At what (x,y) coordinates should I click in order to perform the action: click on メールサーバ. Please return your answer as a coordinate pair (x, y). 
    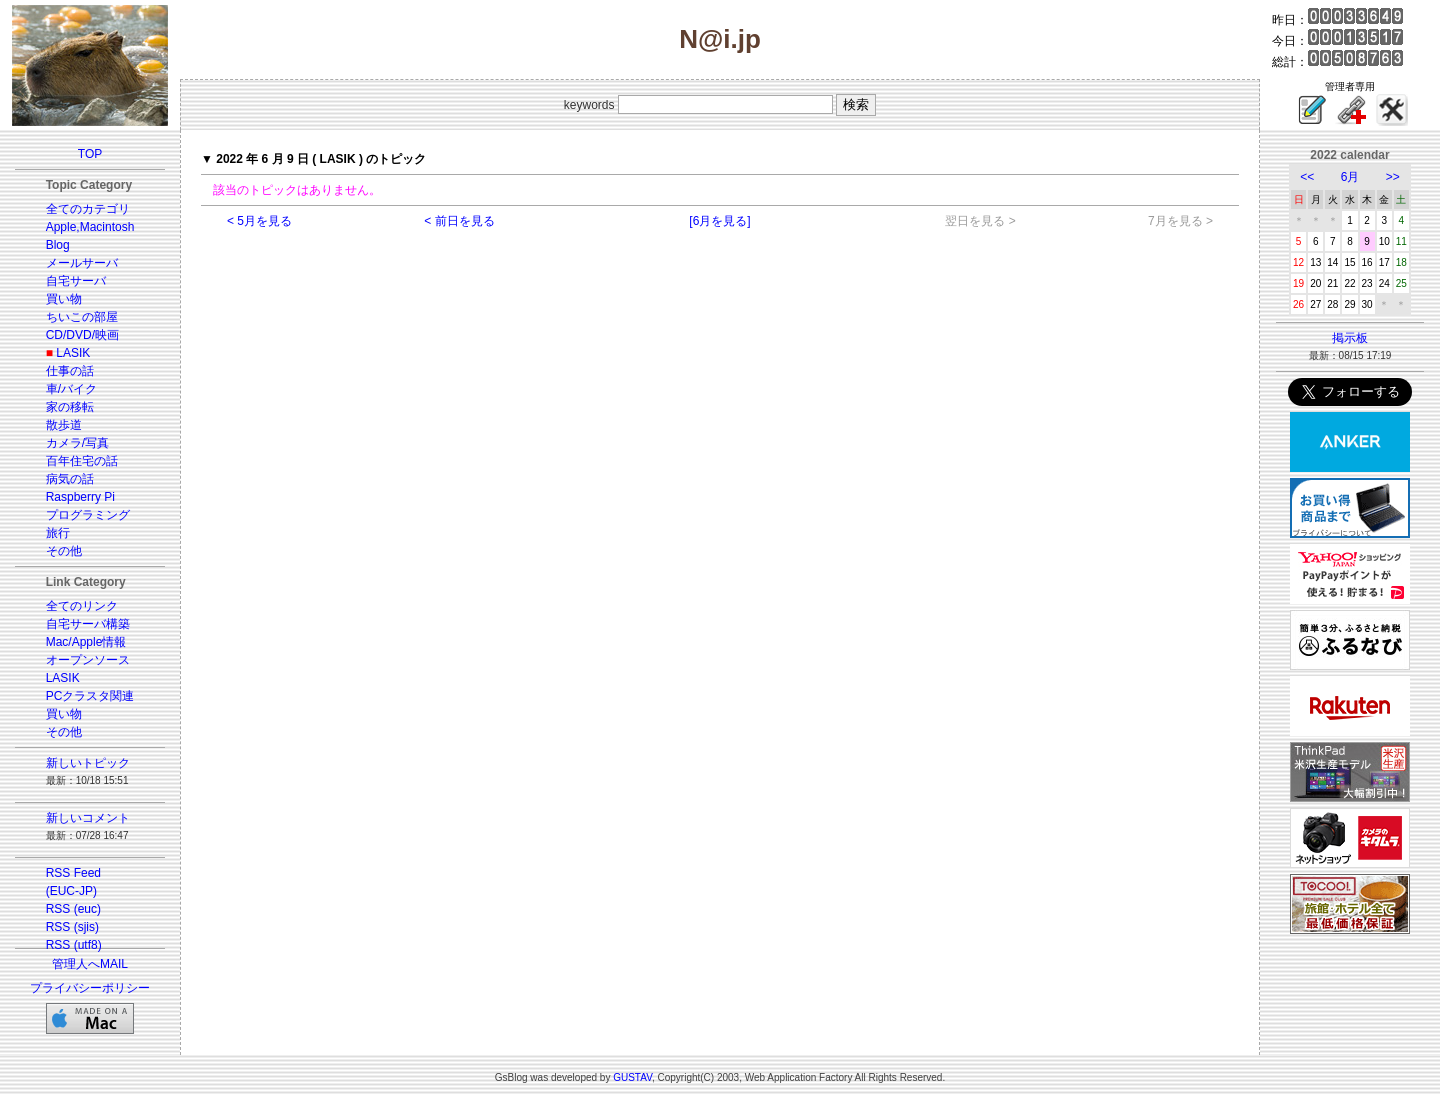
    Looking at the image, I should click on (82, 263).